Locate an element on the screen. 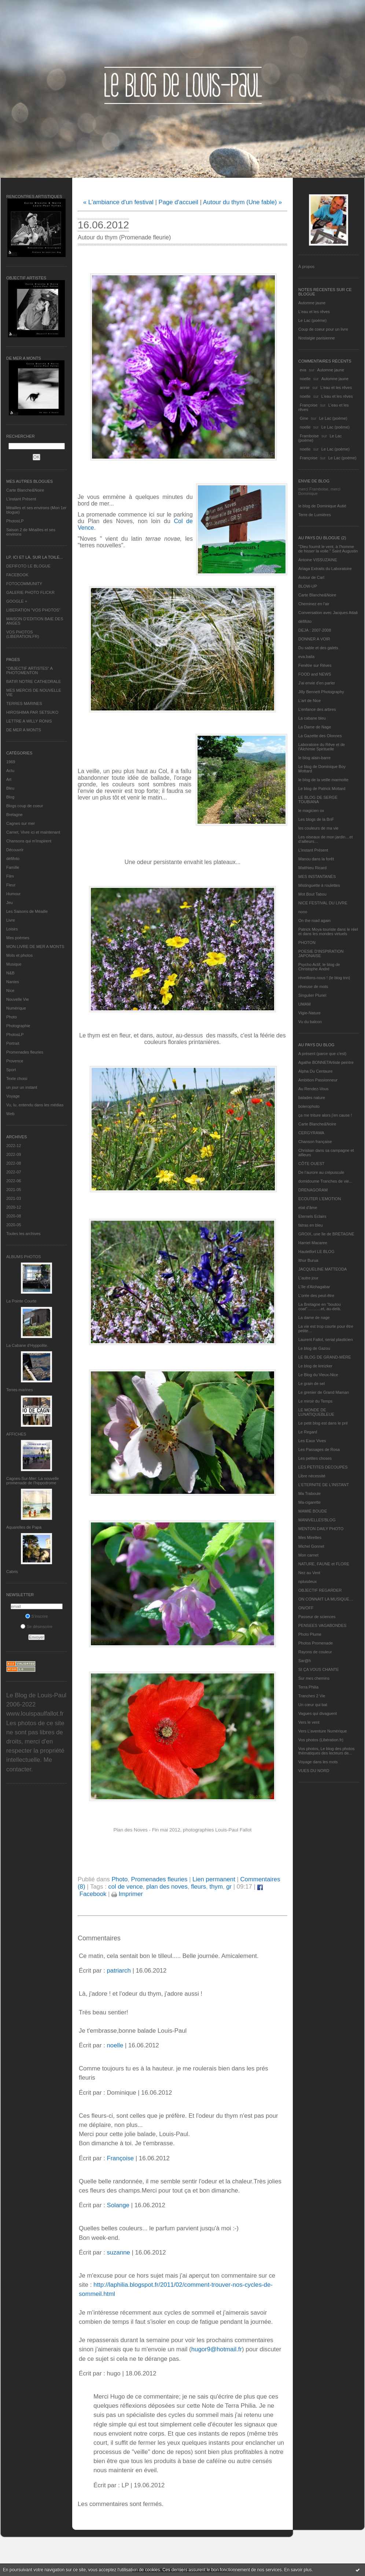  Le miroir du Temps is located at coordinates (315, 1401).